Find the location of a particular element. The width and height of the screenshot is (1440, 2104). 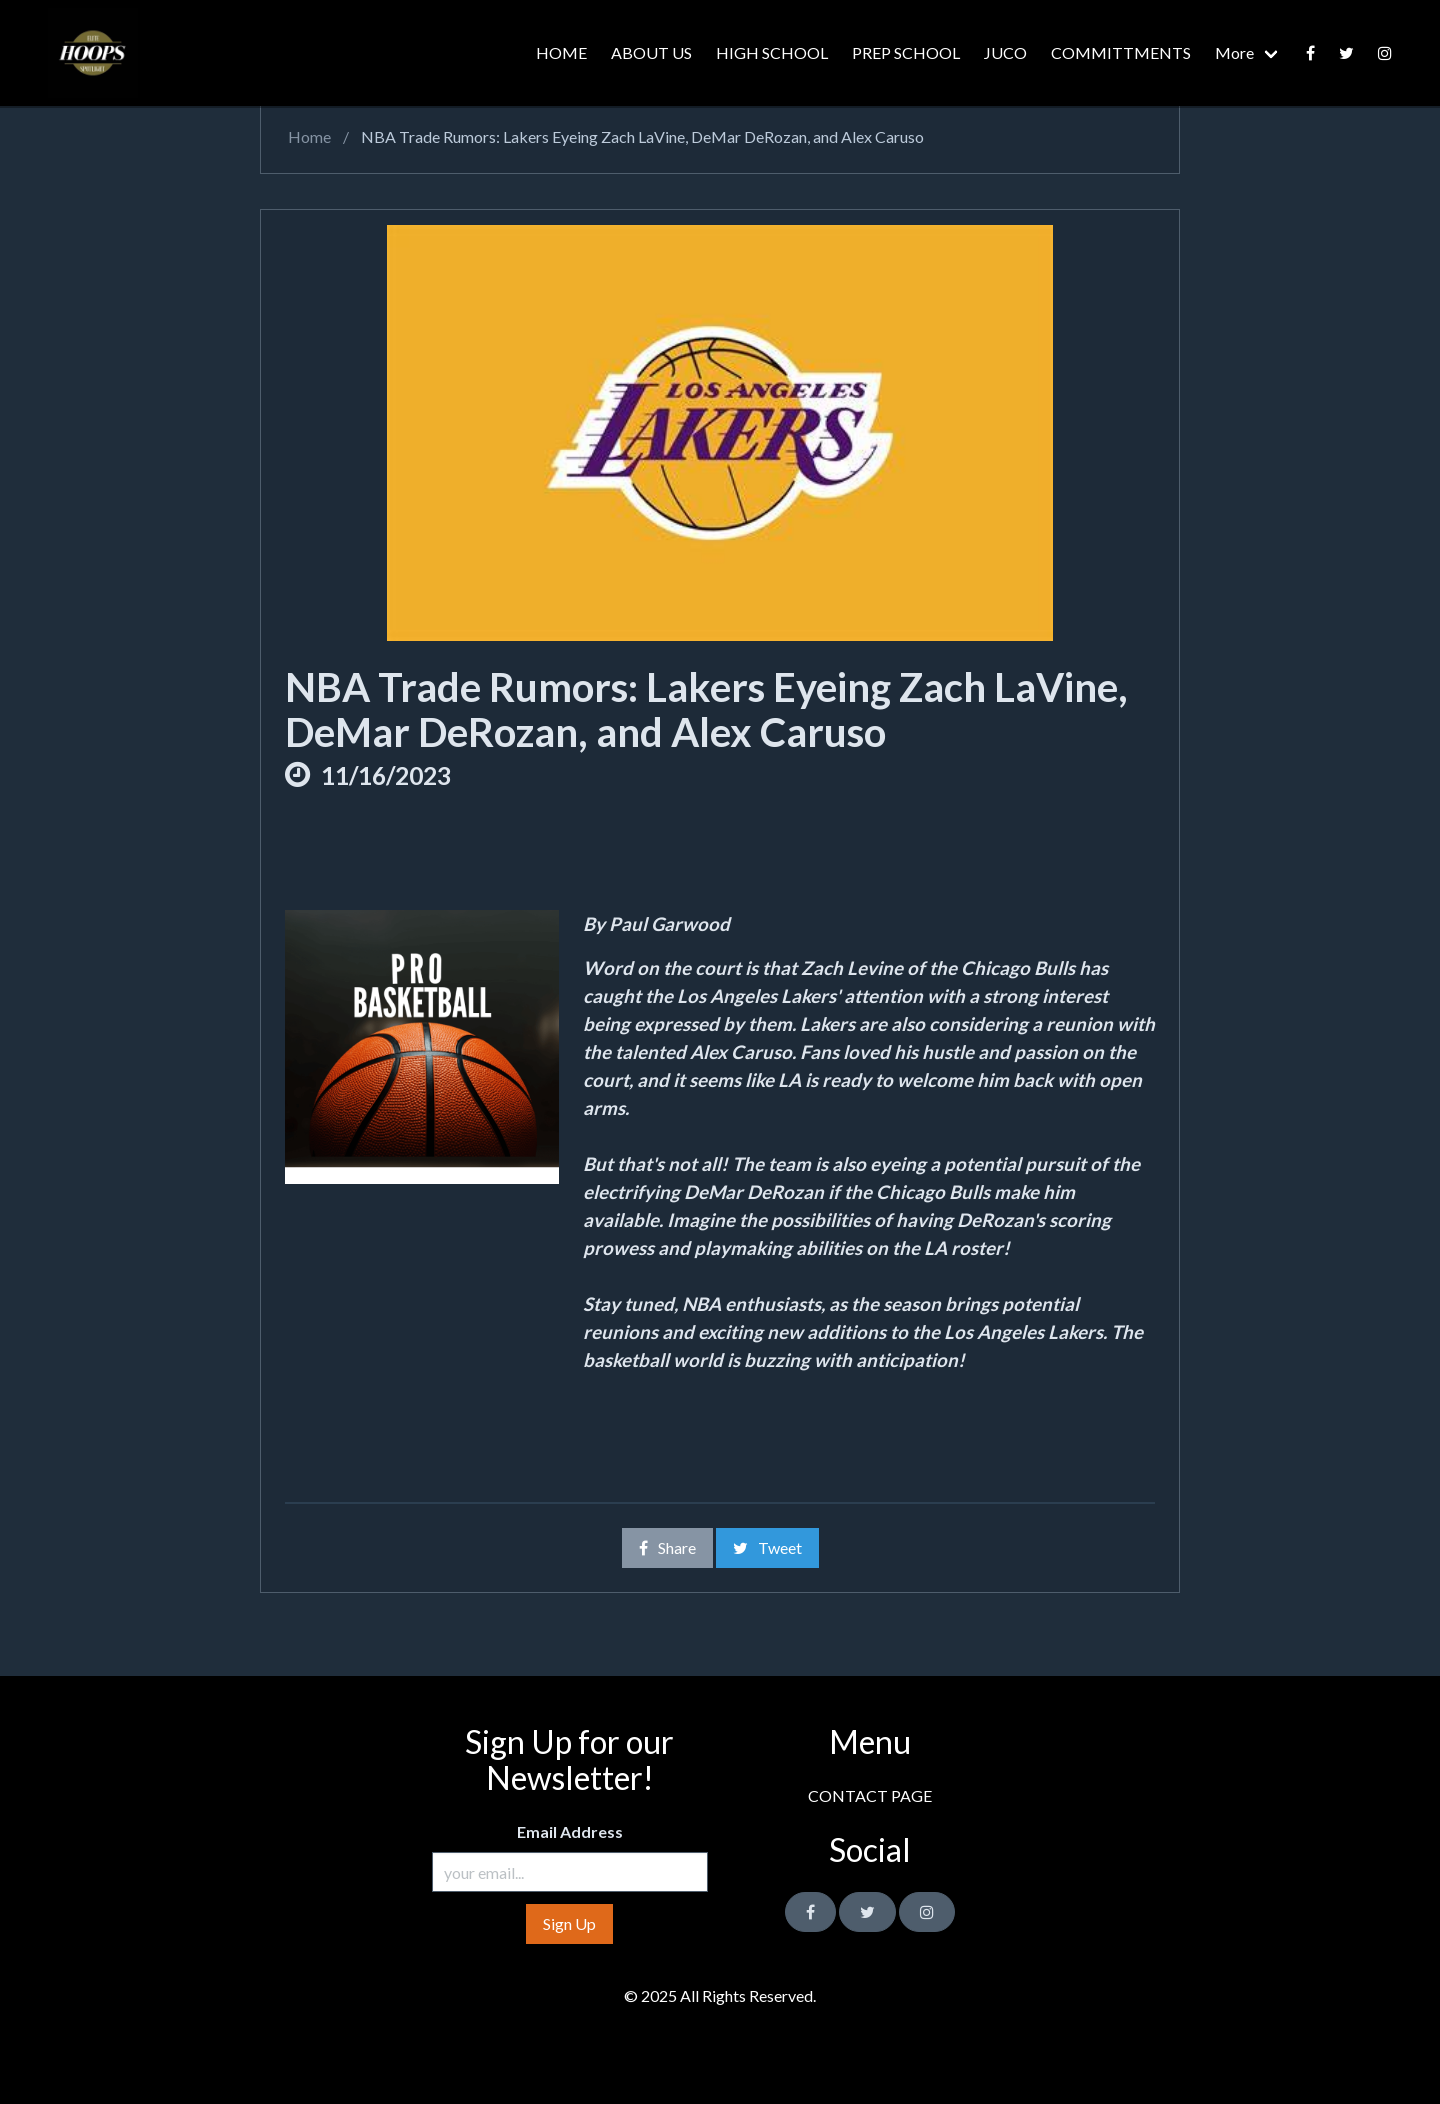

Share is located at coordinates (667, 1547).